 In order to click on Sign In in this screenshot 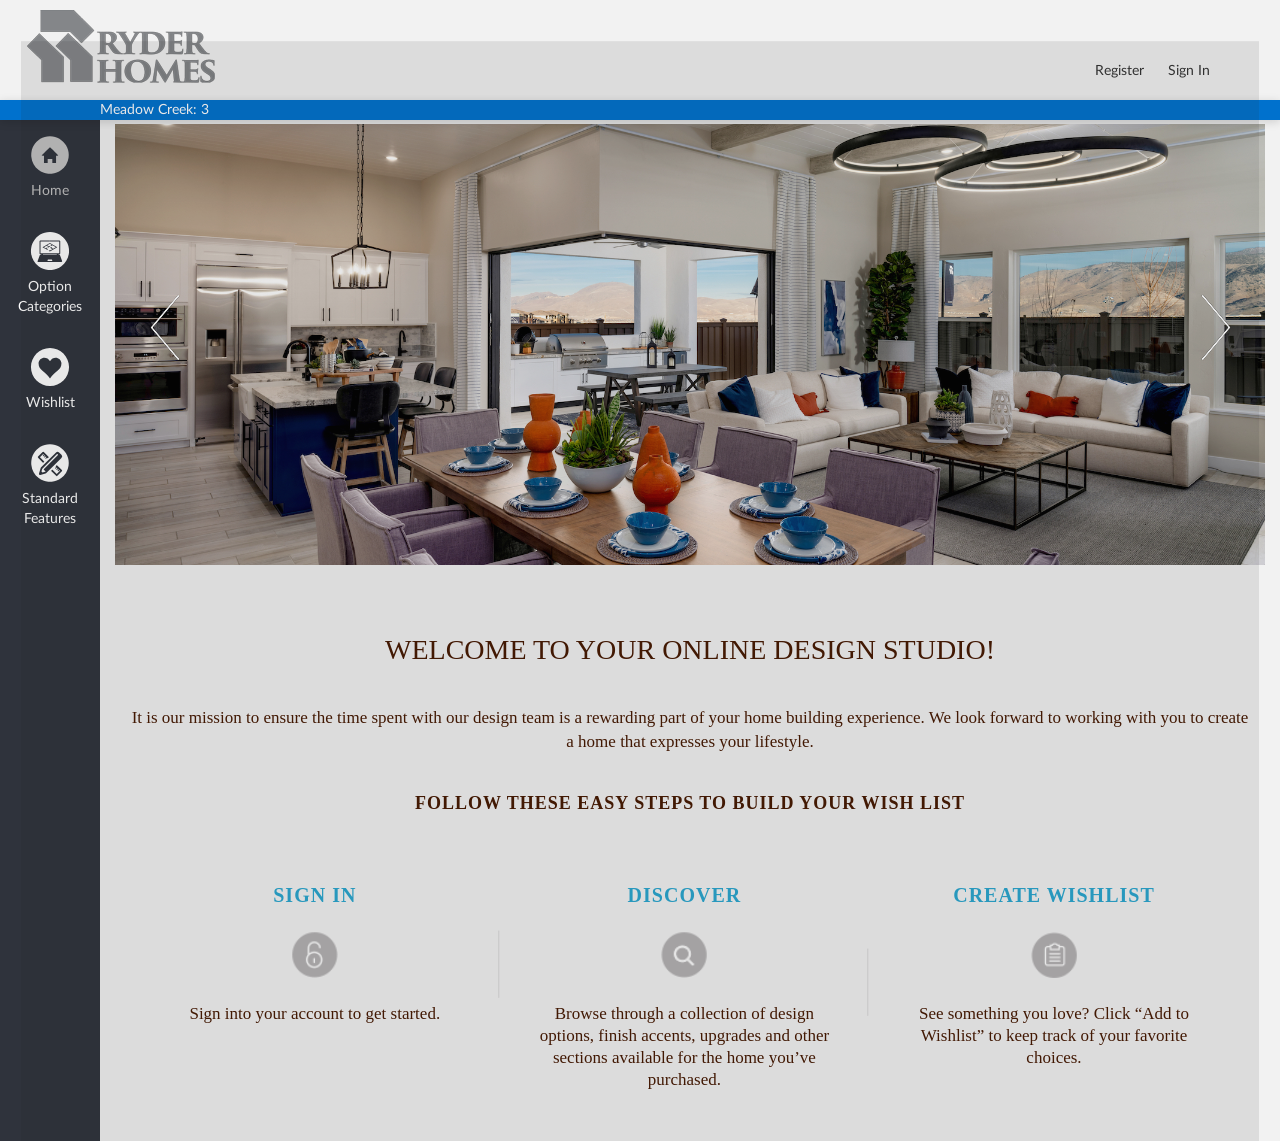, I will do `click(1189, 71)`.